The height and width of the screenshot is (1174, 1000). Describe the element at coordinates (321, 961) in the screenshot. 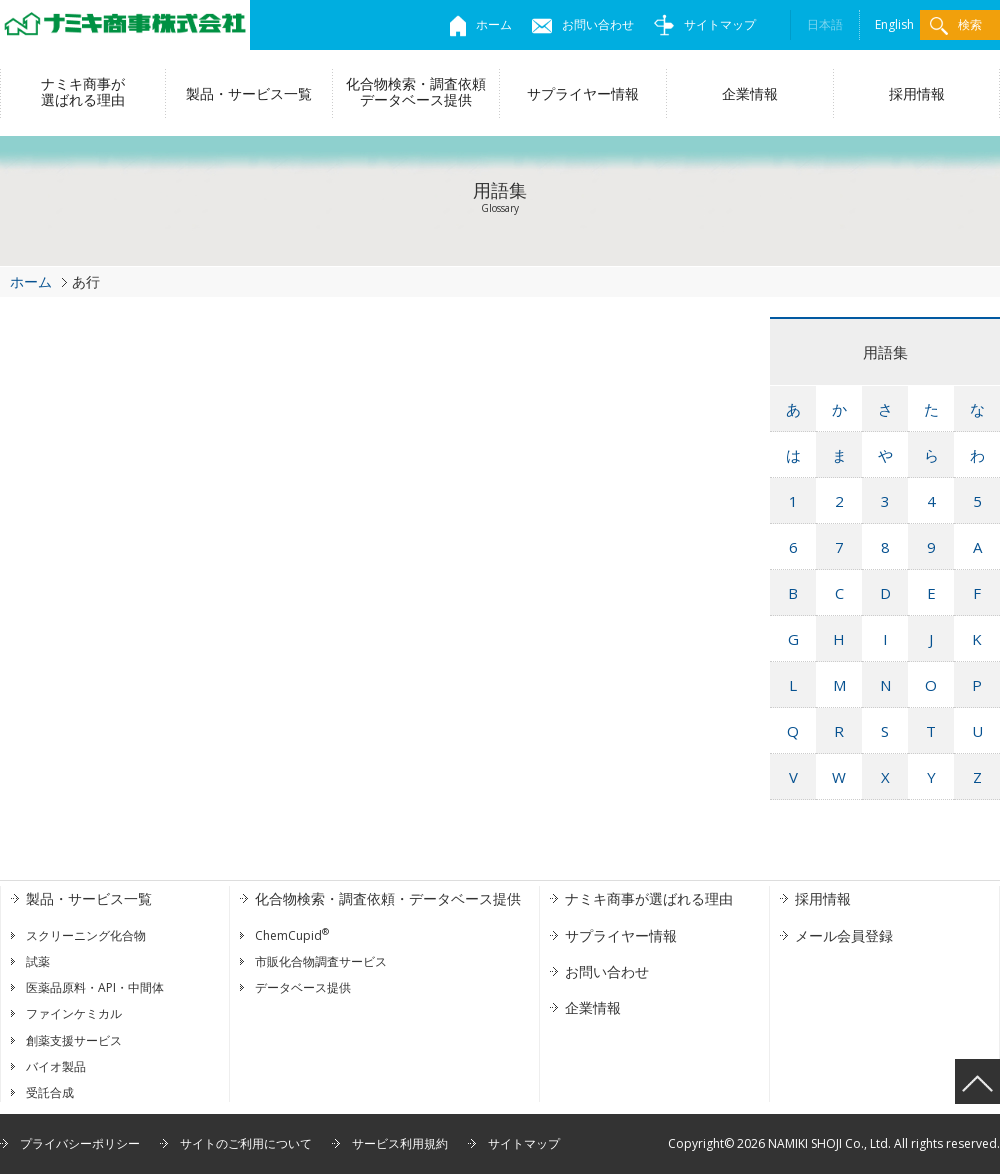

I see `市販化合物調査サービス` at that location.